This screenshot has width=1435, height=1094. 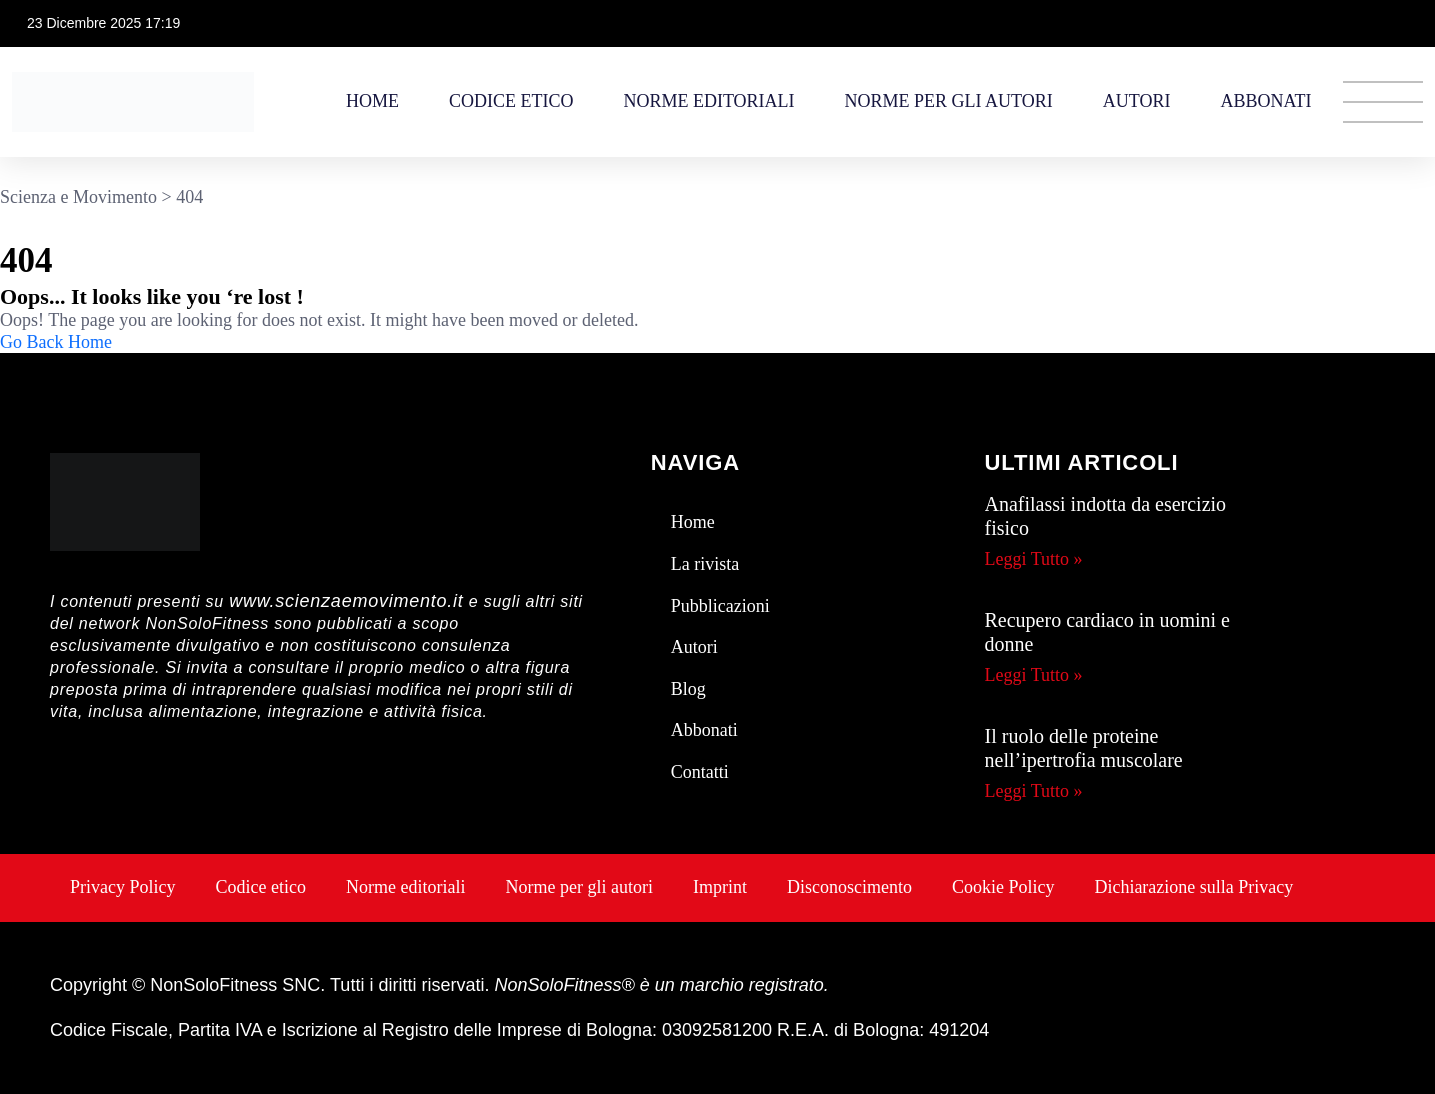 I want to click on Norme editoriali, so click(x=708, y=101).